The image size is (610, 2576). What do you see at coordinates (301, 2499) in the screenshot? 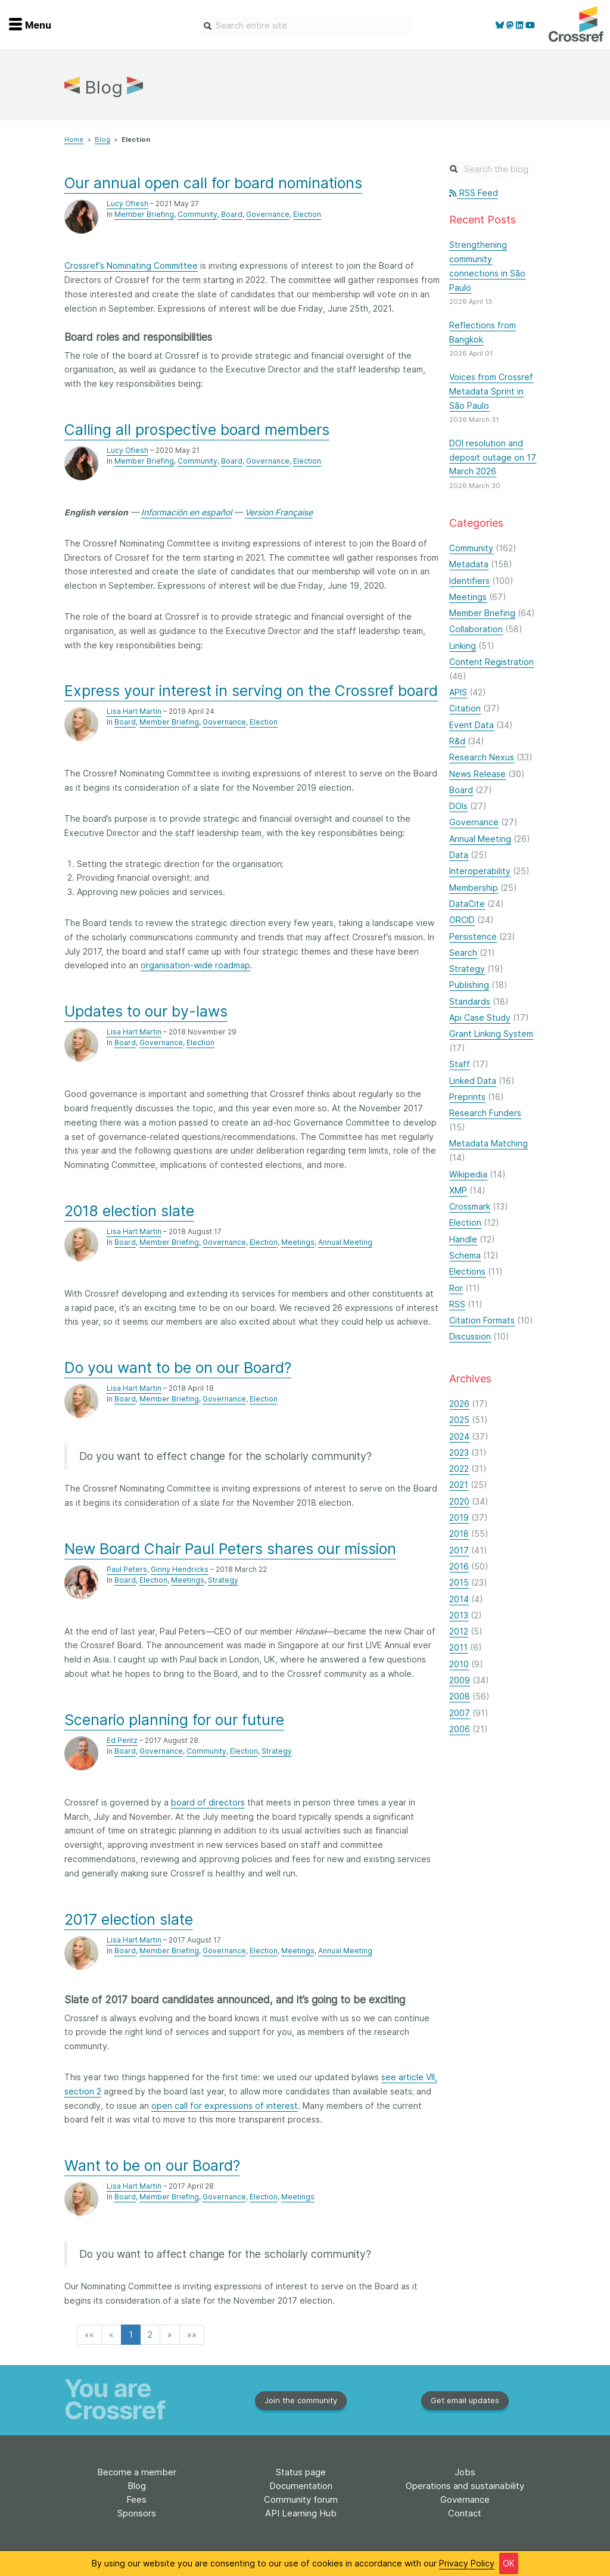
I see `Community forum` at bounding box center [301, 2499].